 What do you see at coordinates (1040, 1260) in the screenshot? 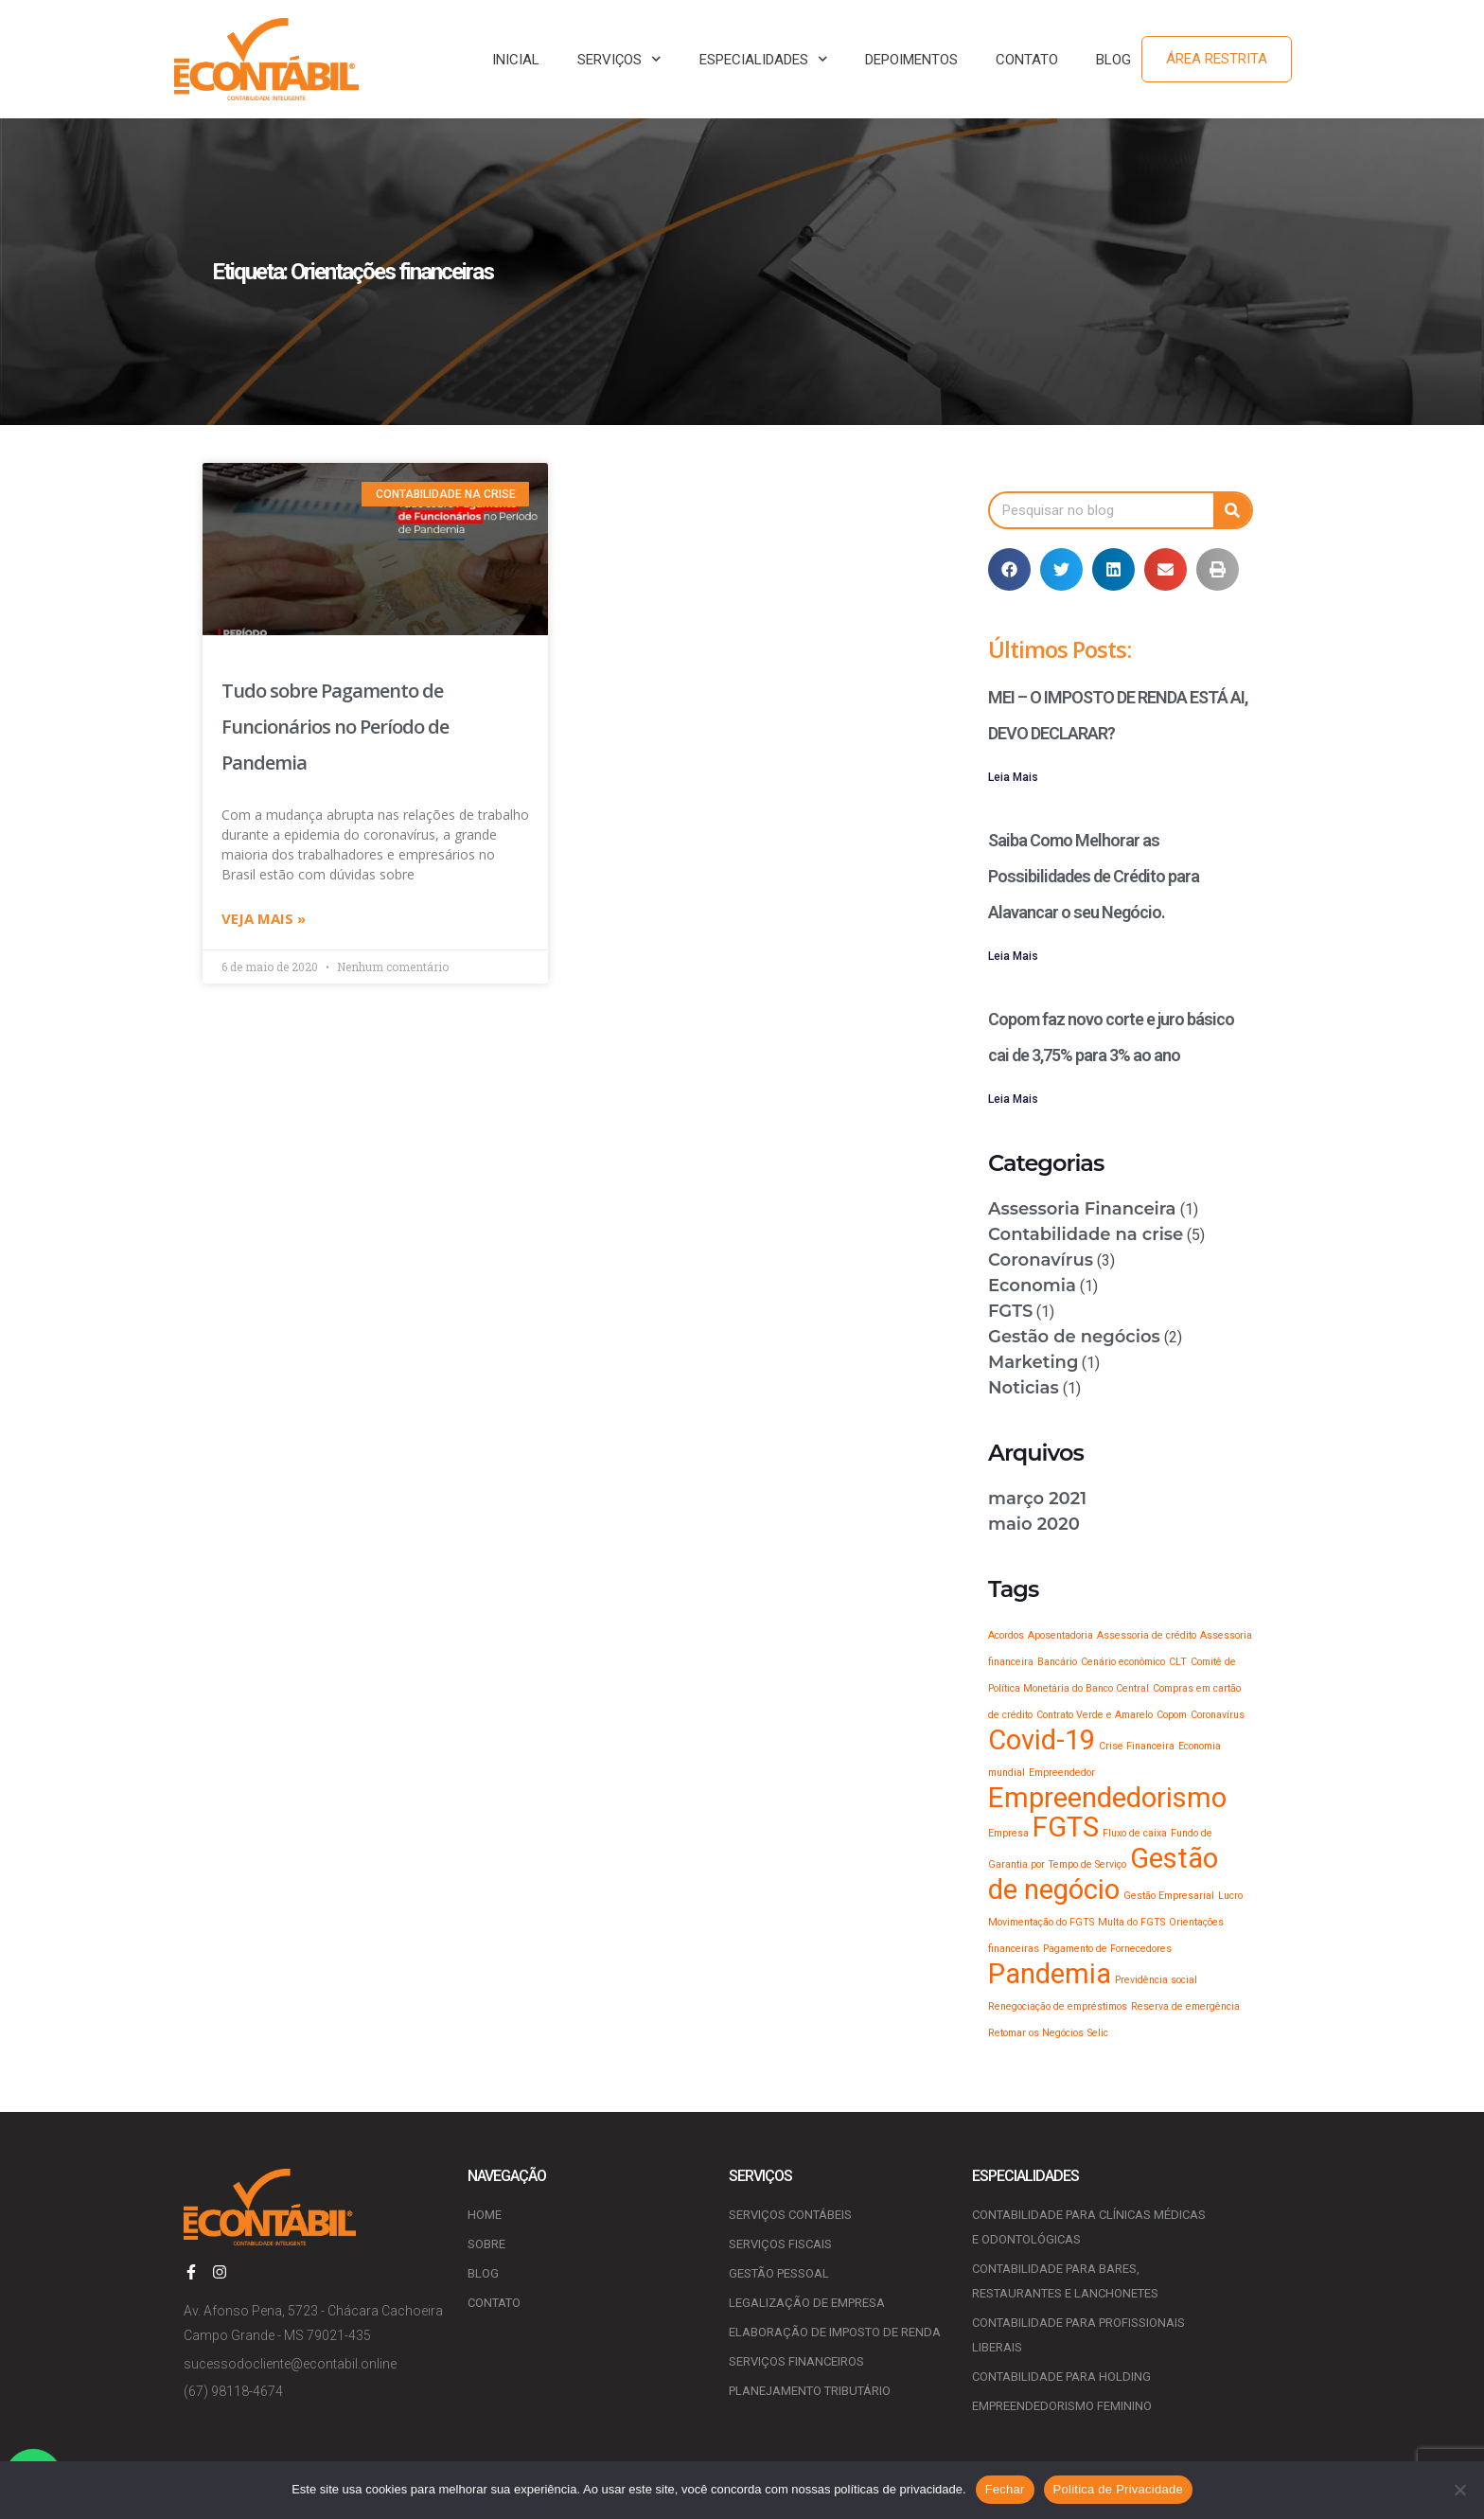
I see `Coronavírus` at bounding box center [1040, 1260].